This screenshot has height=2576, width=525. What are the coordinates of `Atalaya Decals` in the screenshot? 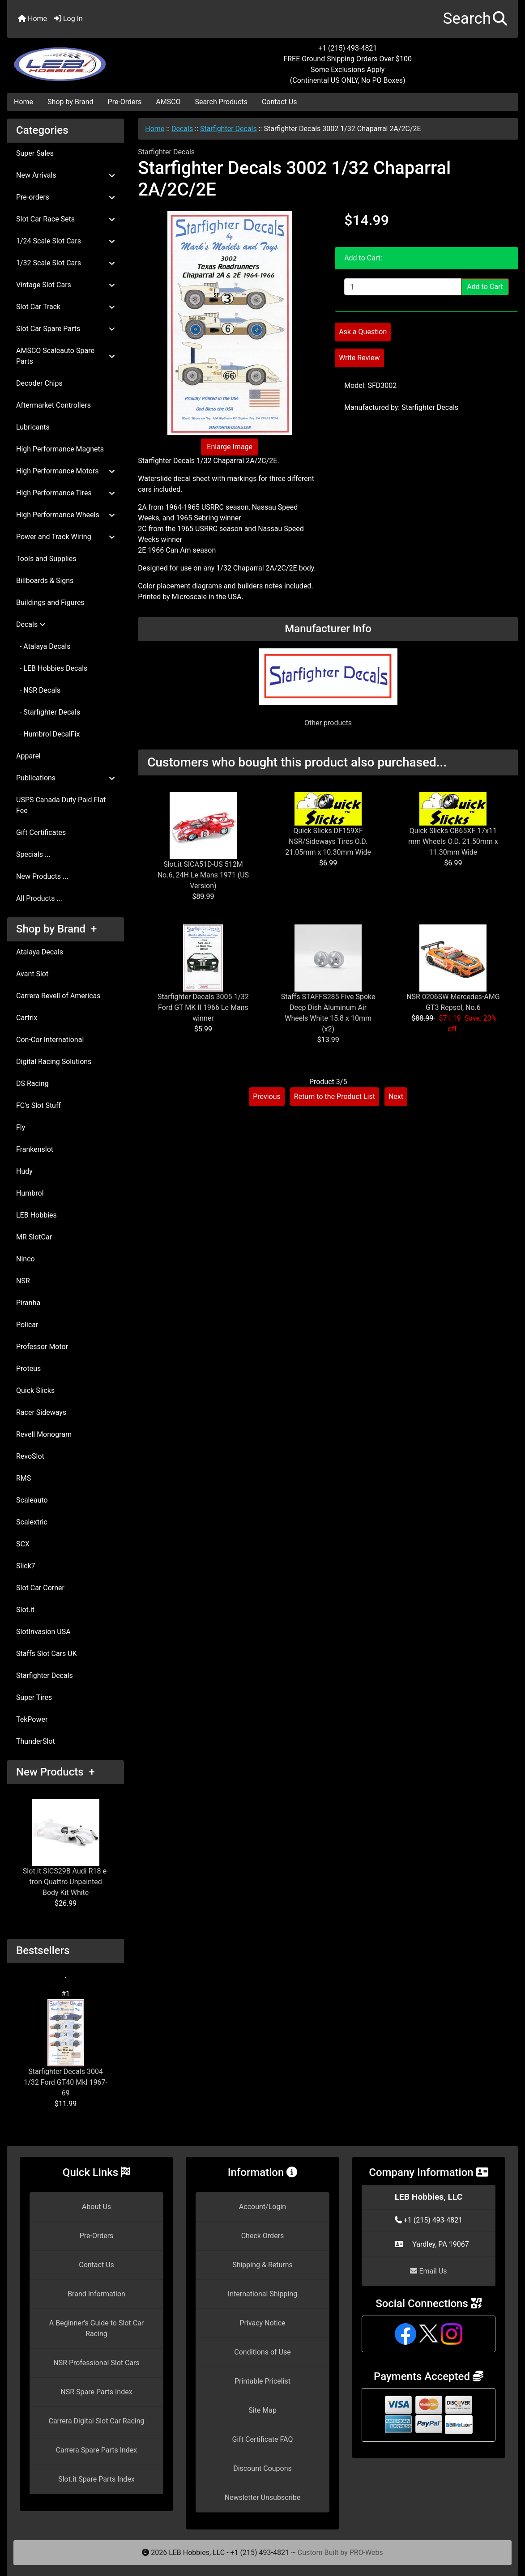 It's located at (39, 952).